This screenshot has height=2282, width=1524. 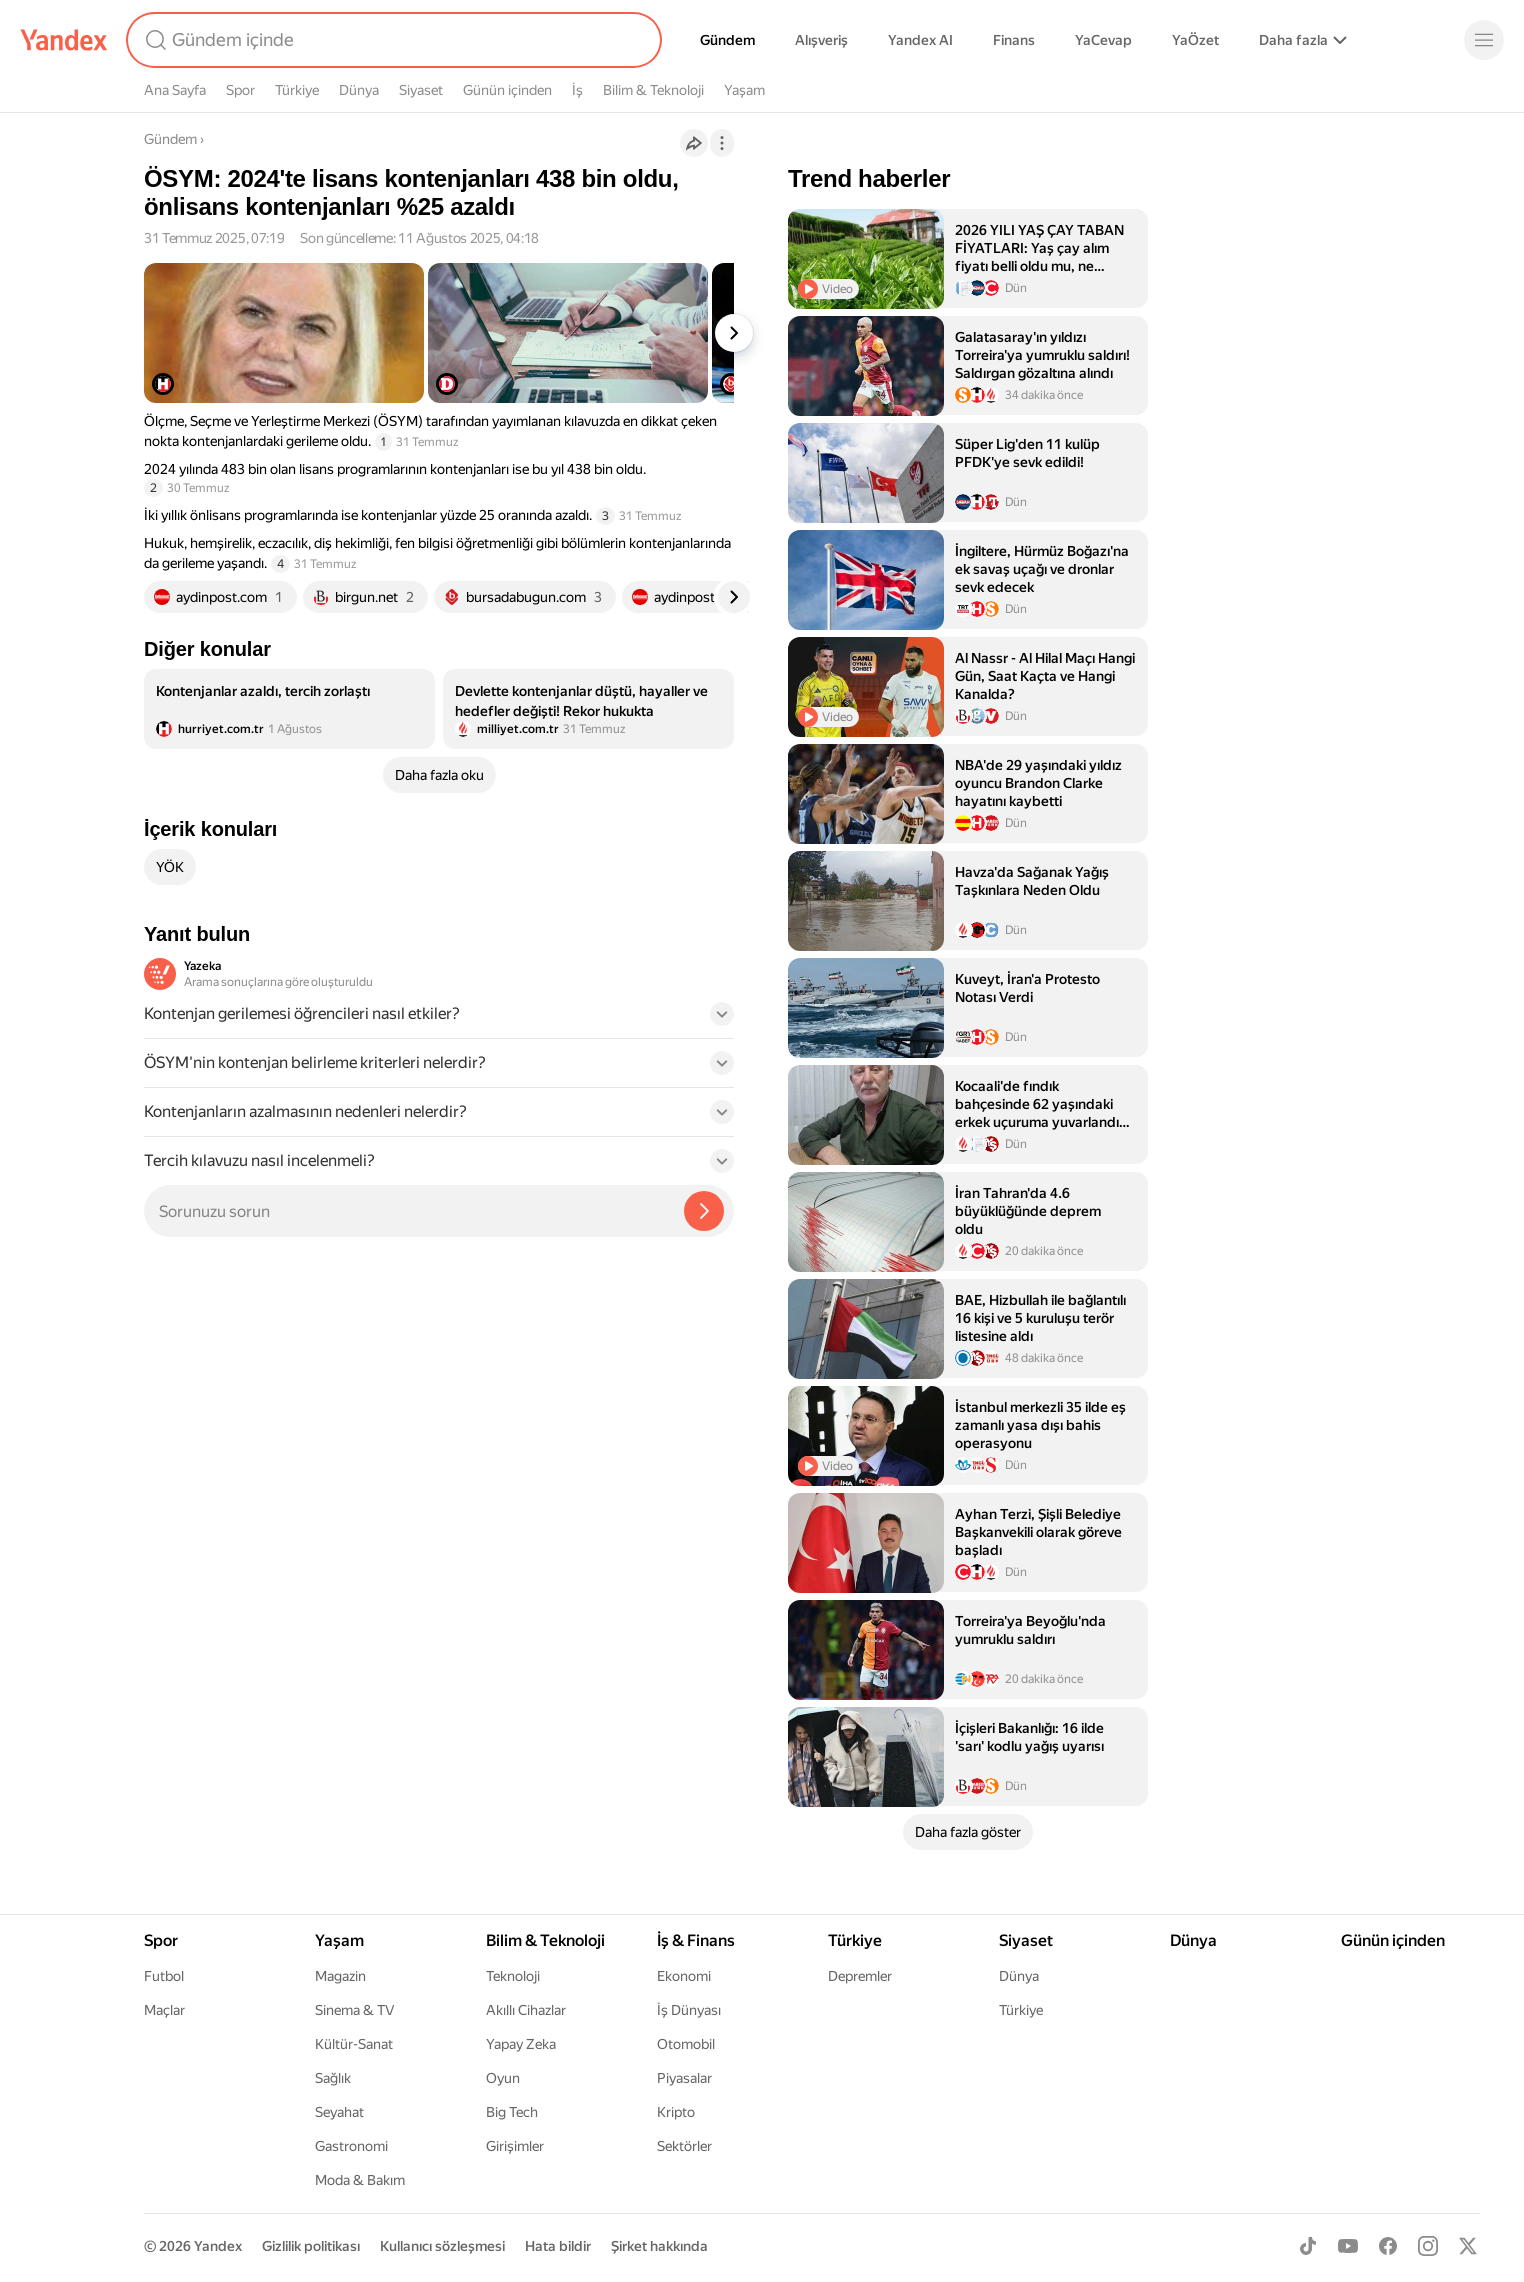 What do you see at coordinates (218, 2246) in the screenshot?
I see `Yandex` at bounding box center [218, 2246].